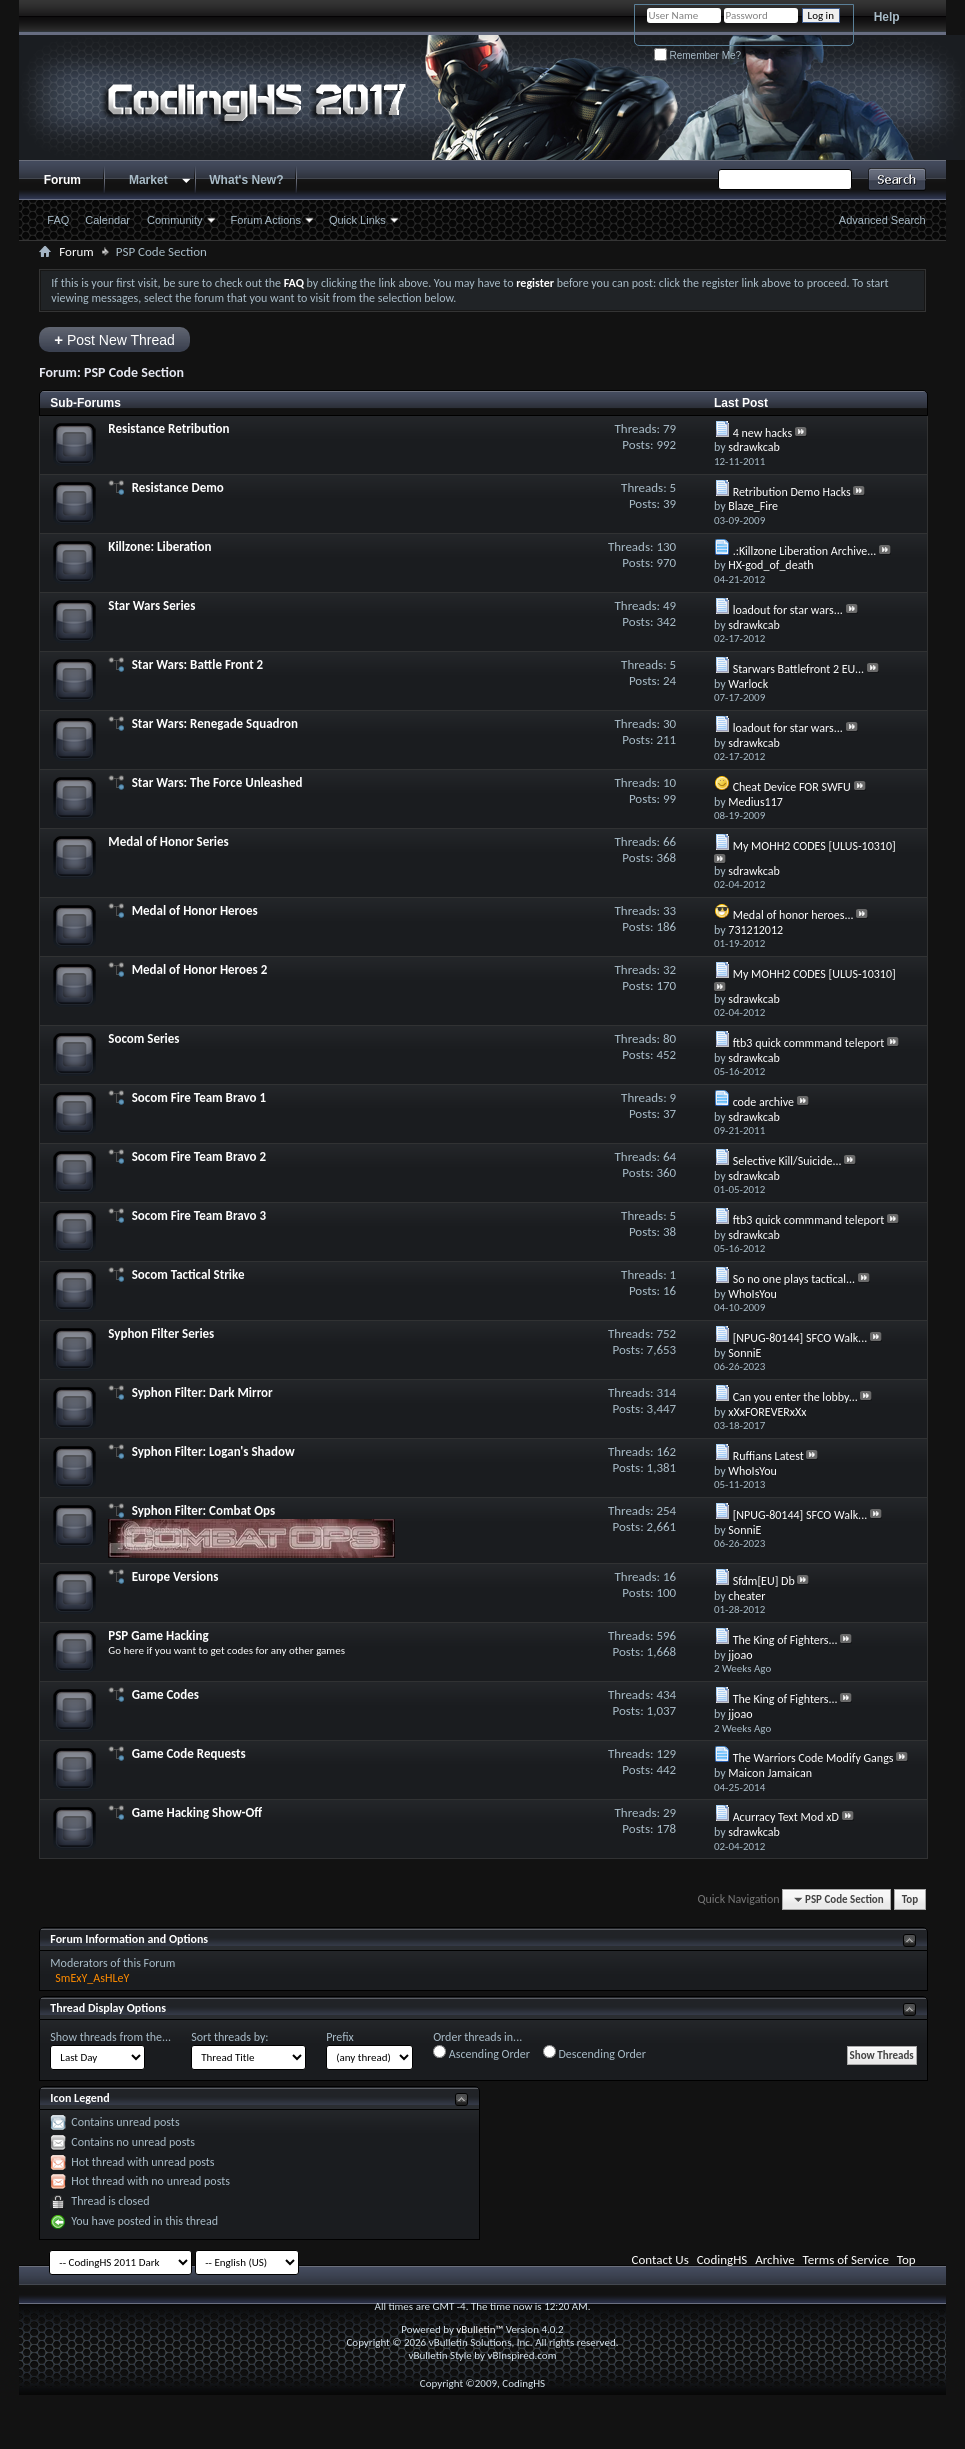 The height and width of the screenshot is (2449, 965). I want to click on Selective Kill/Suicide..., so click(787, 1161).